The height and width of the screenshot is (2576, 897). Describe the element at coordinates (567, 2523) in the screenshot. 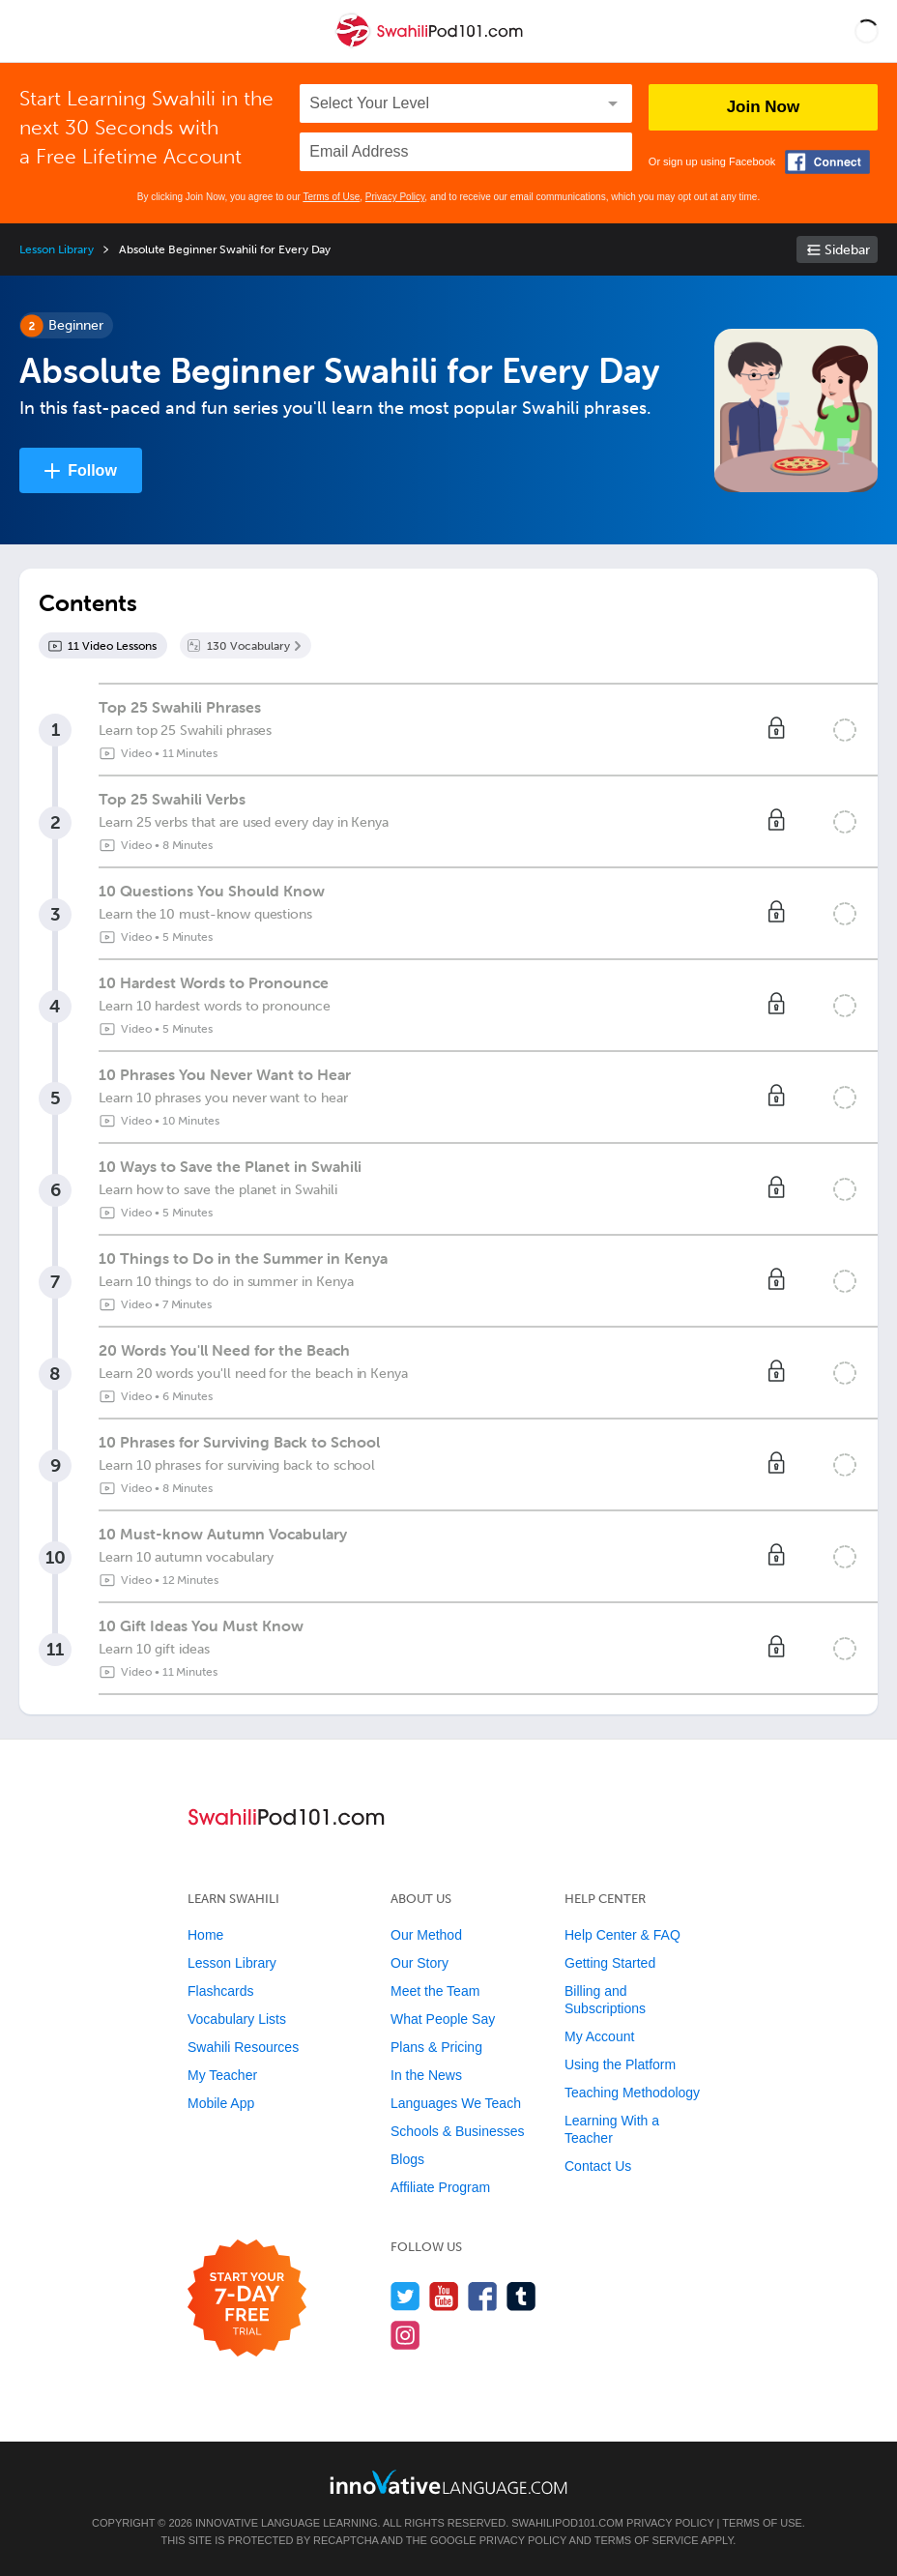

I see `SwahiliPod101.com` at that location.